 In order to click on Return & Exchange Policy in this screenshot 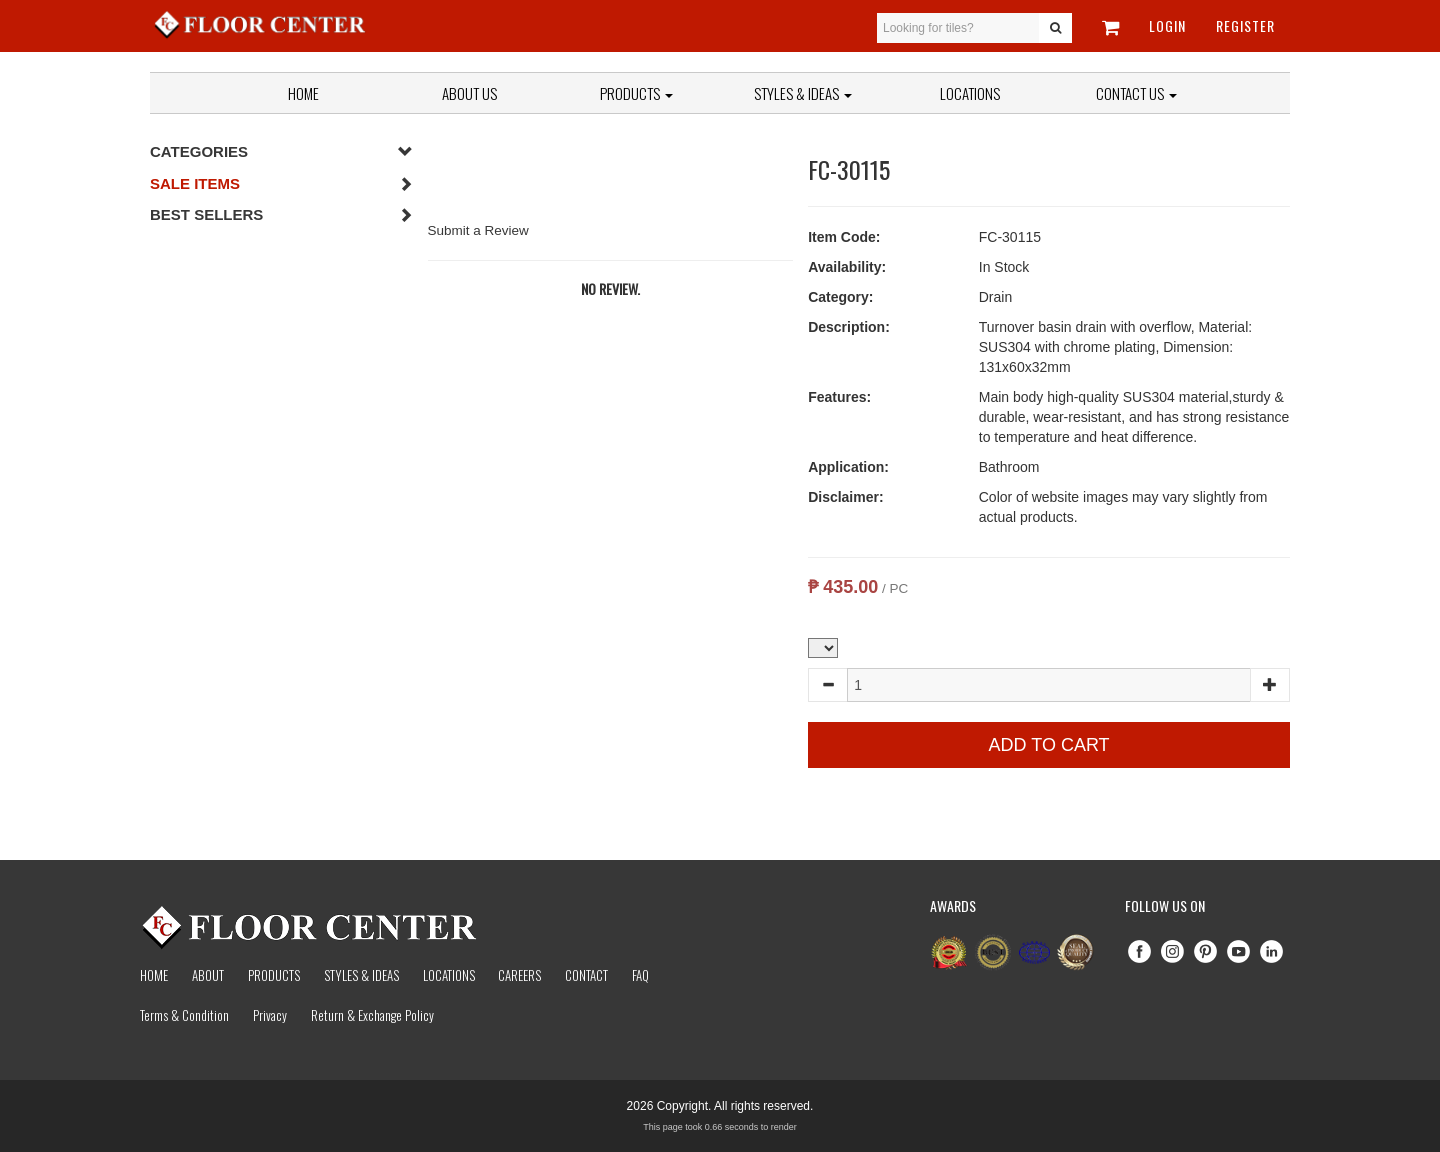, I will do `click(372, 1015)`.